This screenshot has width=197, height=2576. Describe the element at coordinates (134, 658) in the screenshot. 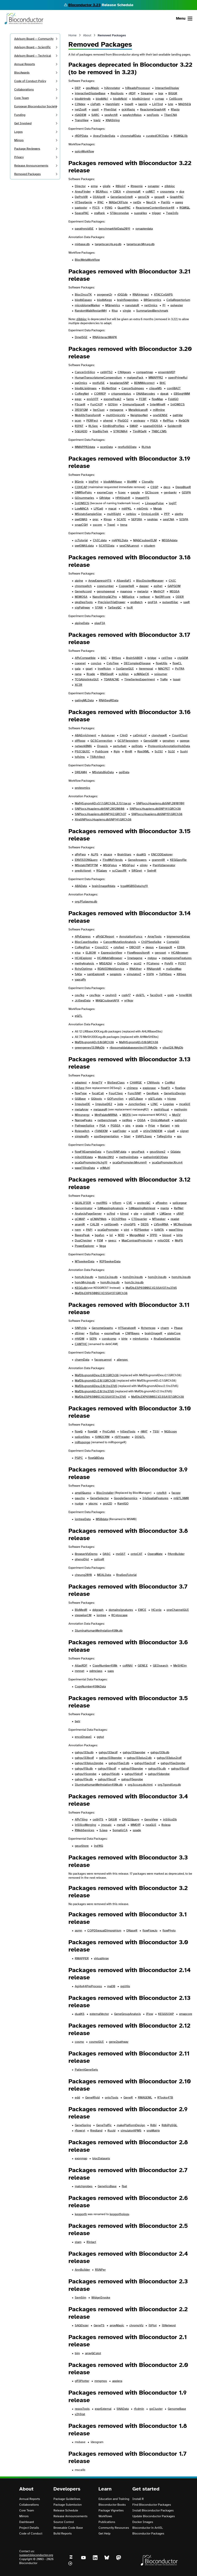

I see `BrainSABER` at that location.